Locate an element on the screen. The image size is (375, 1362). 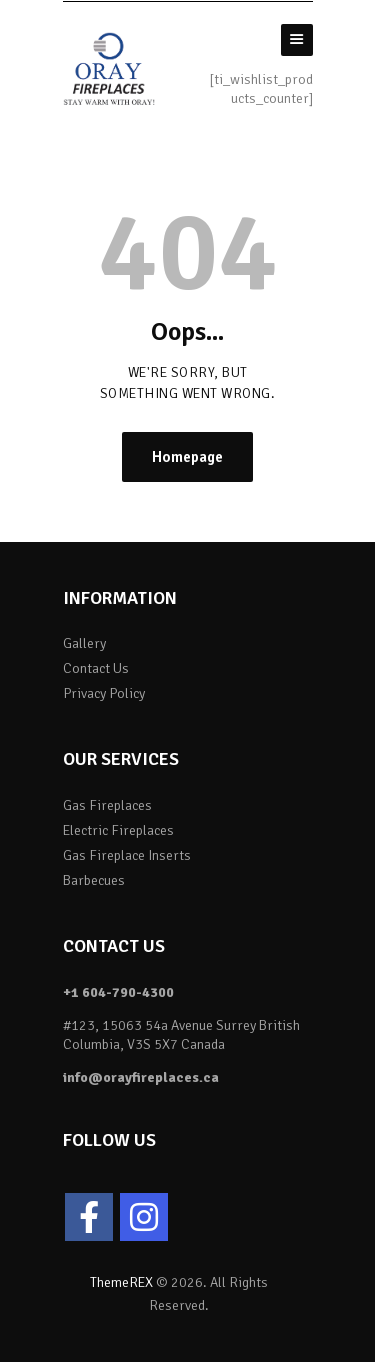
Contact Us is located at coordinates (96, 668).